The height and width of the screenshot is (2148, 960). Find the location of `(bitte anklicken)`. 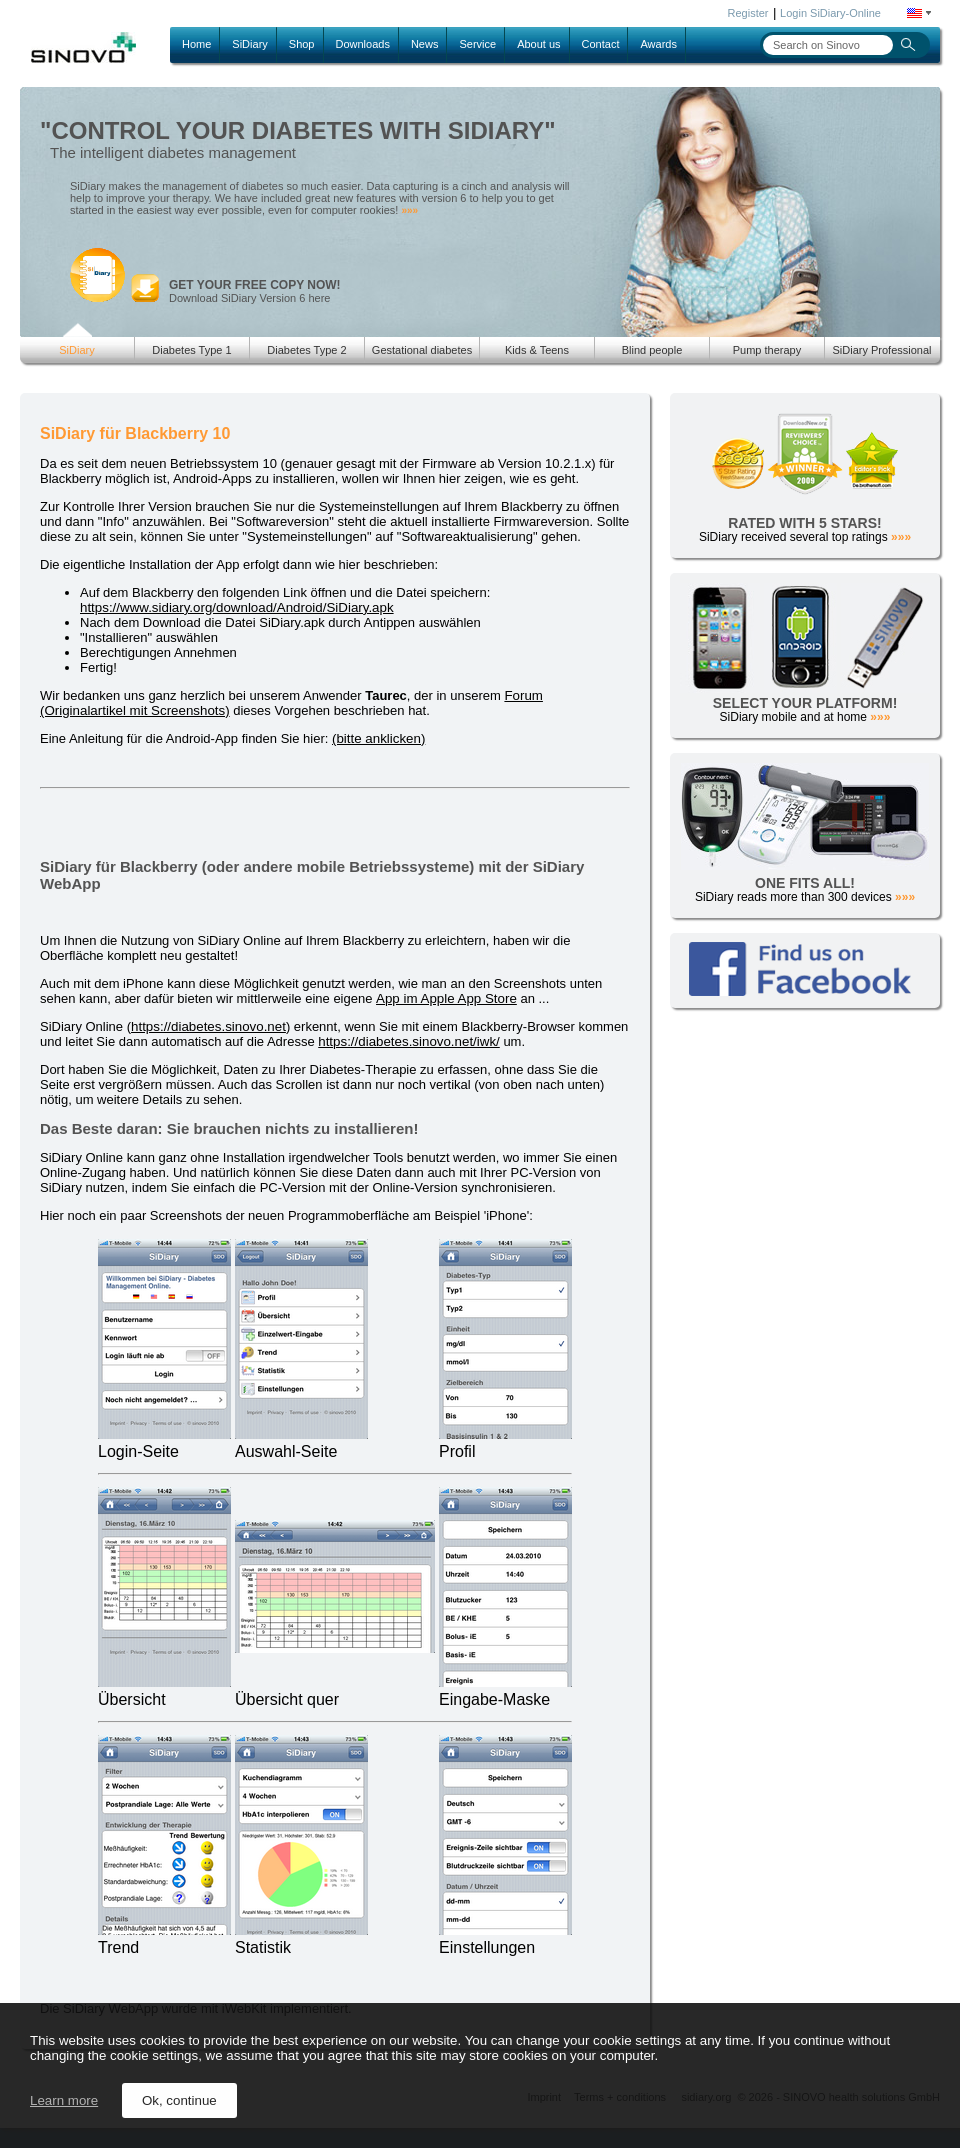

(bitte anklicken) is located at coordinates (378, 738).